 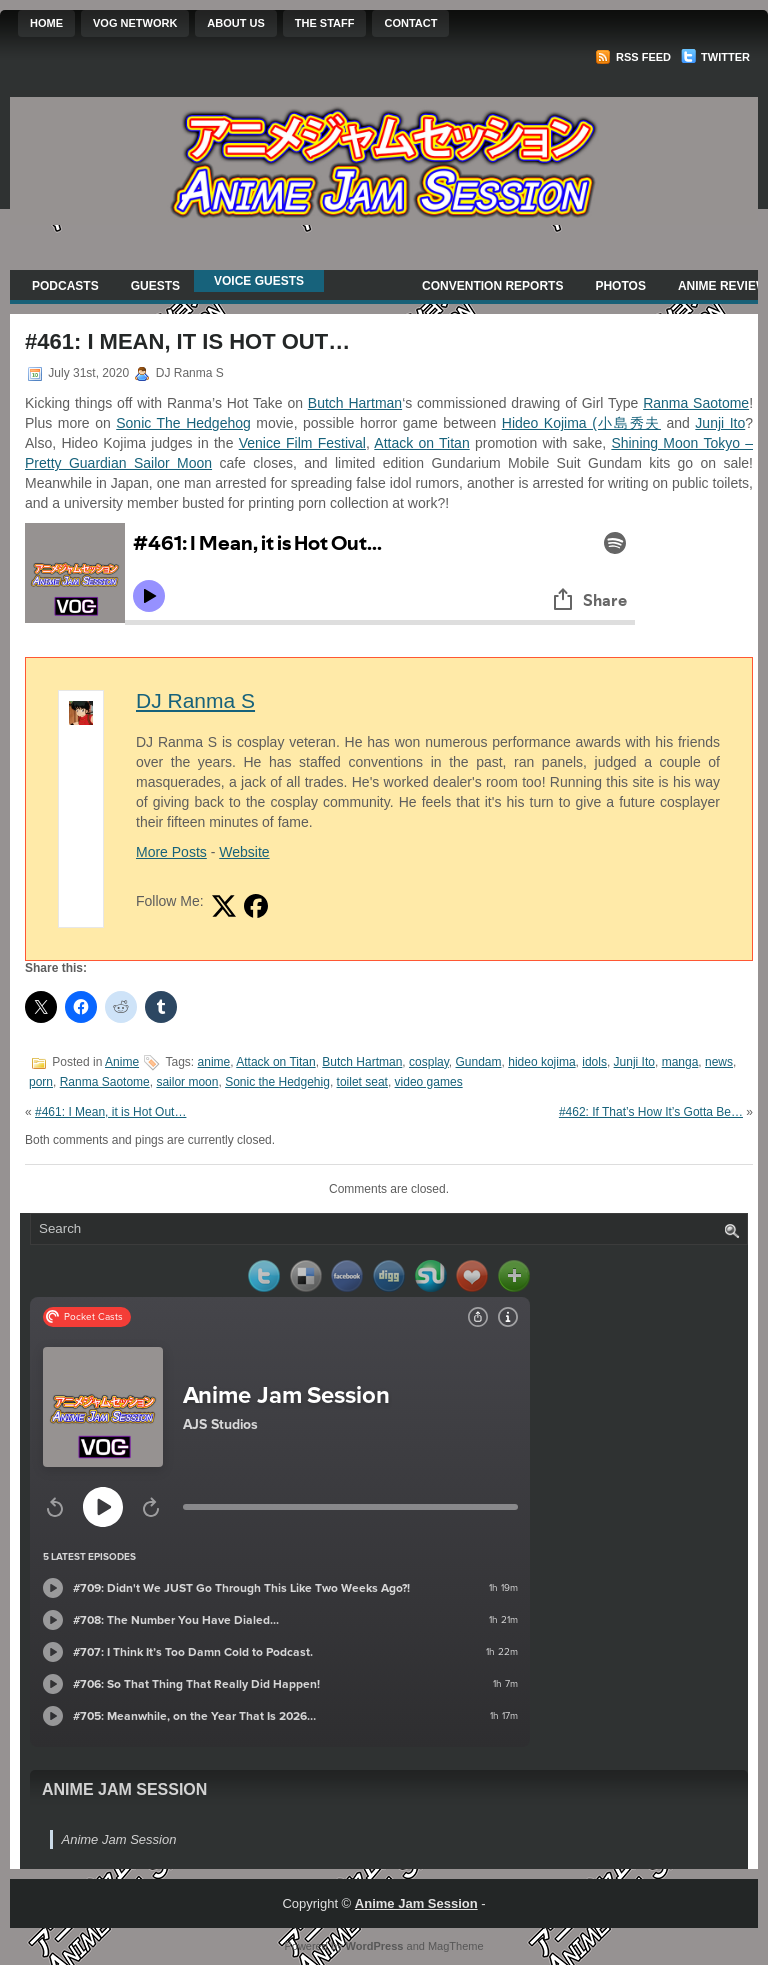 What do you see at coordinates (541, 1062) in the screenshot?
I see `hideo kojima` at bounding box center [541, 1062].